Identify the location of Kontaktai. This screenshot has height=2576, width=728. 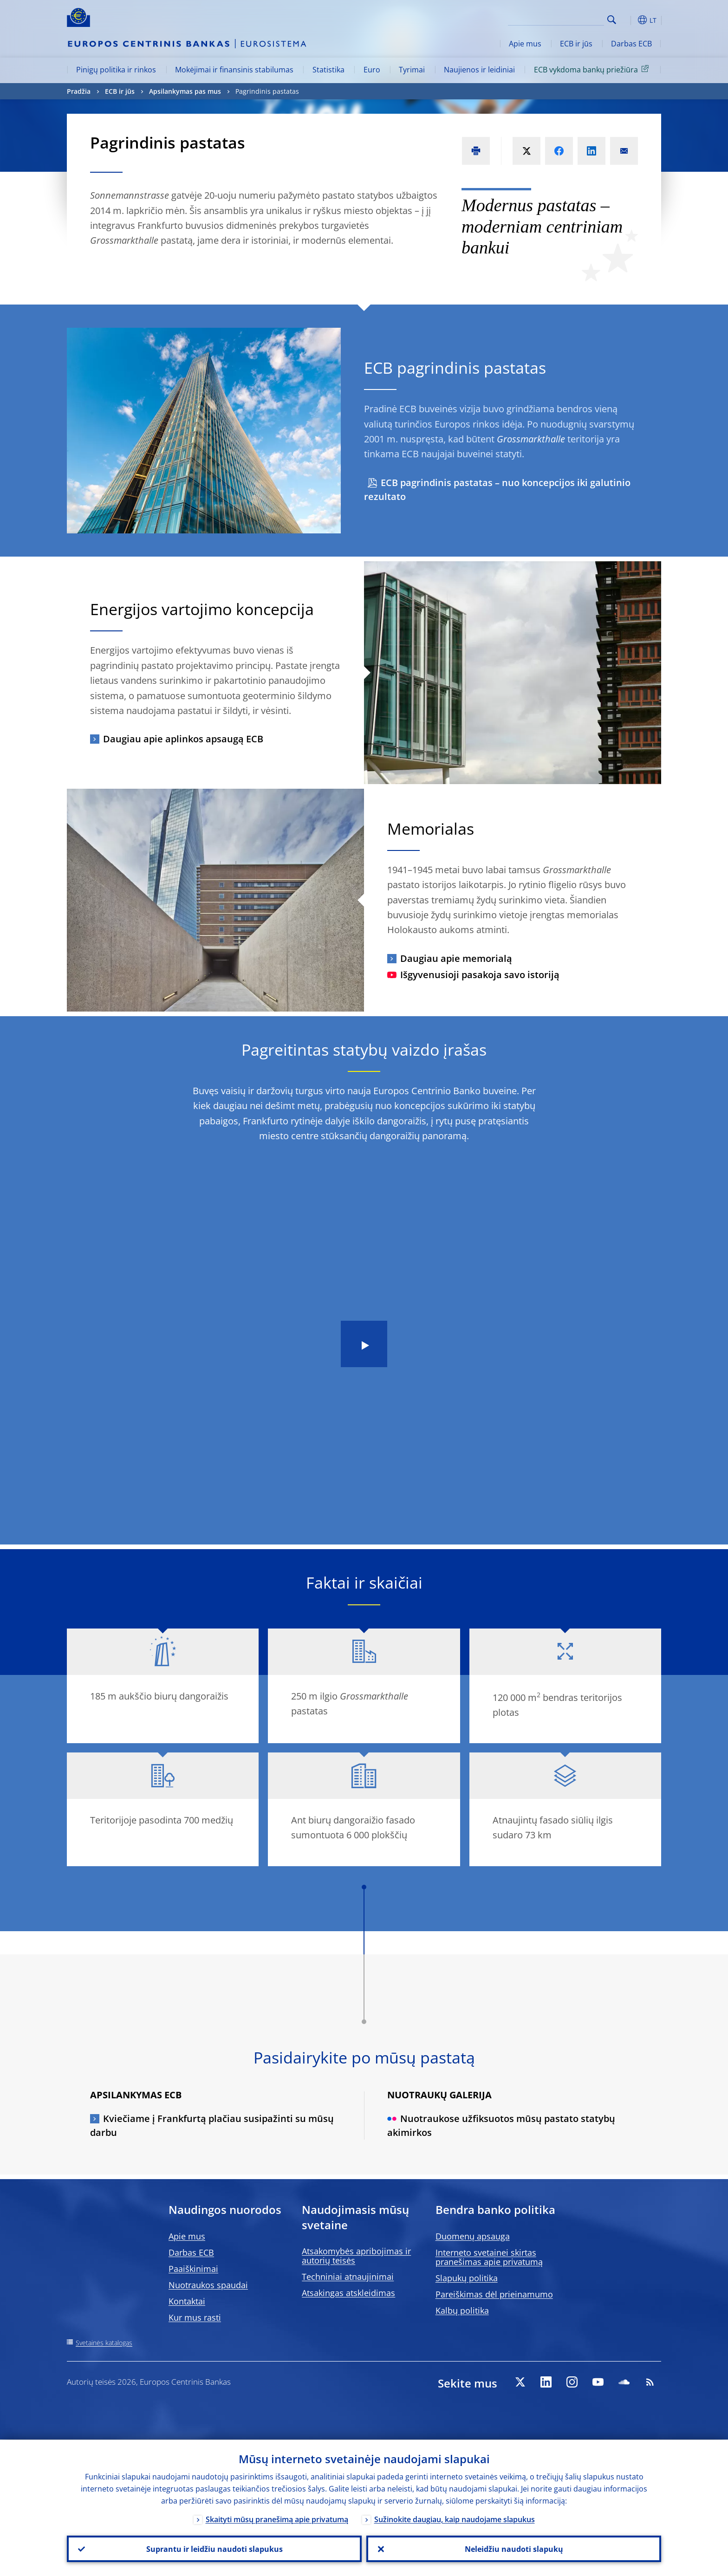
(187, 2301).